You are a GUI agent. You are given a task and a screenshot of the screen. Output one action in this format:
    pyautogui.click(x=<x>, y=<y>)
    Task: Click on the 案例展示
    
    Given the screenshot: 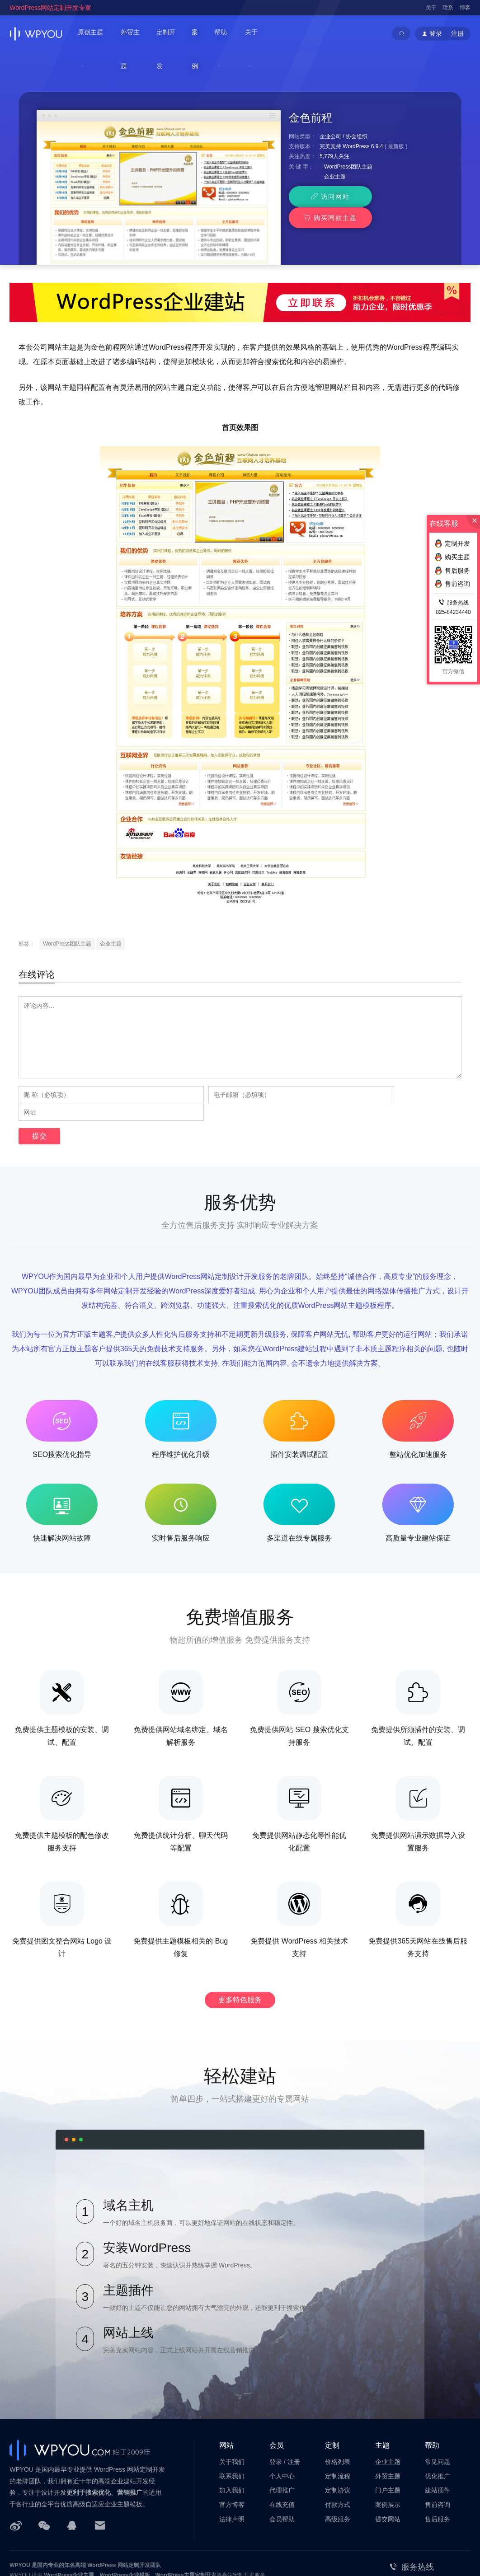 What is the action you would take?
    pyautogui.click(x=387, y=2454)
    